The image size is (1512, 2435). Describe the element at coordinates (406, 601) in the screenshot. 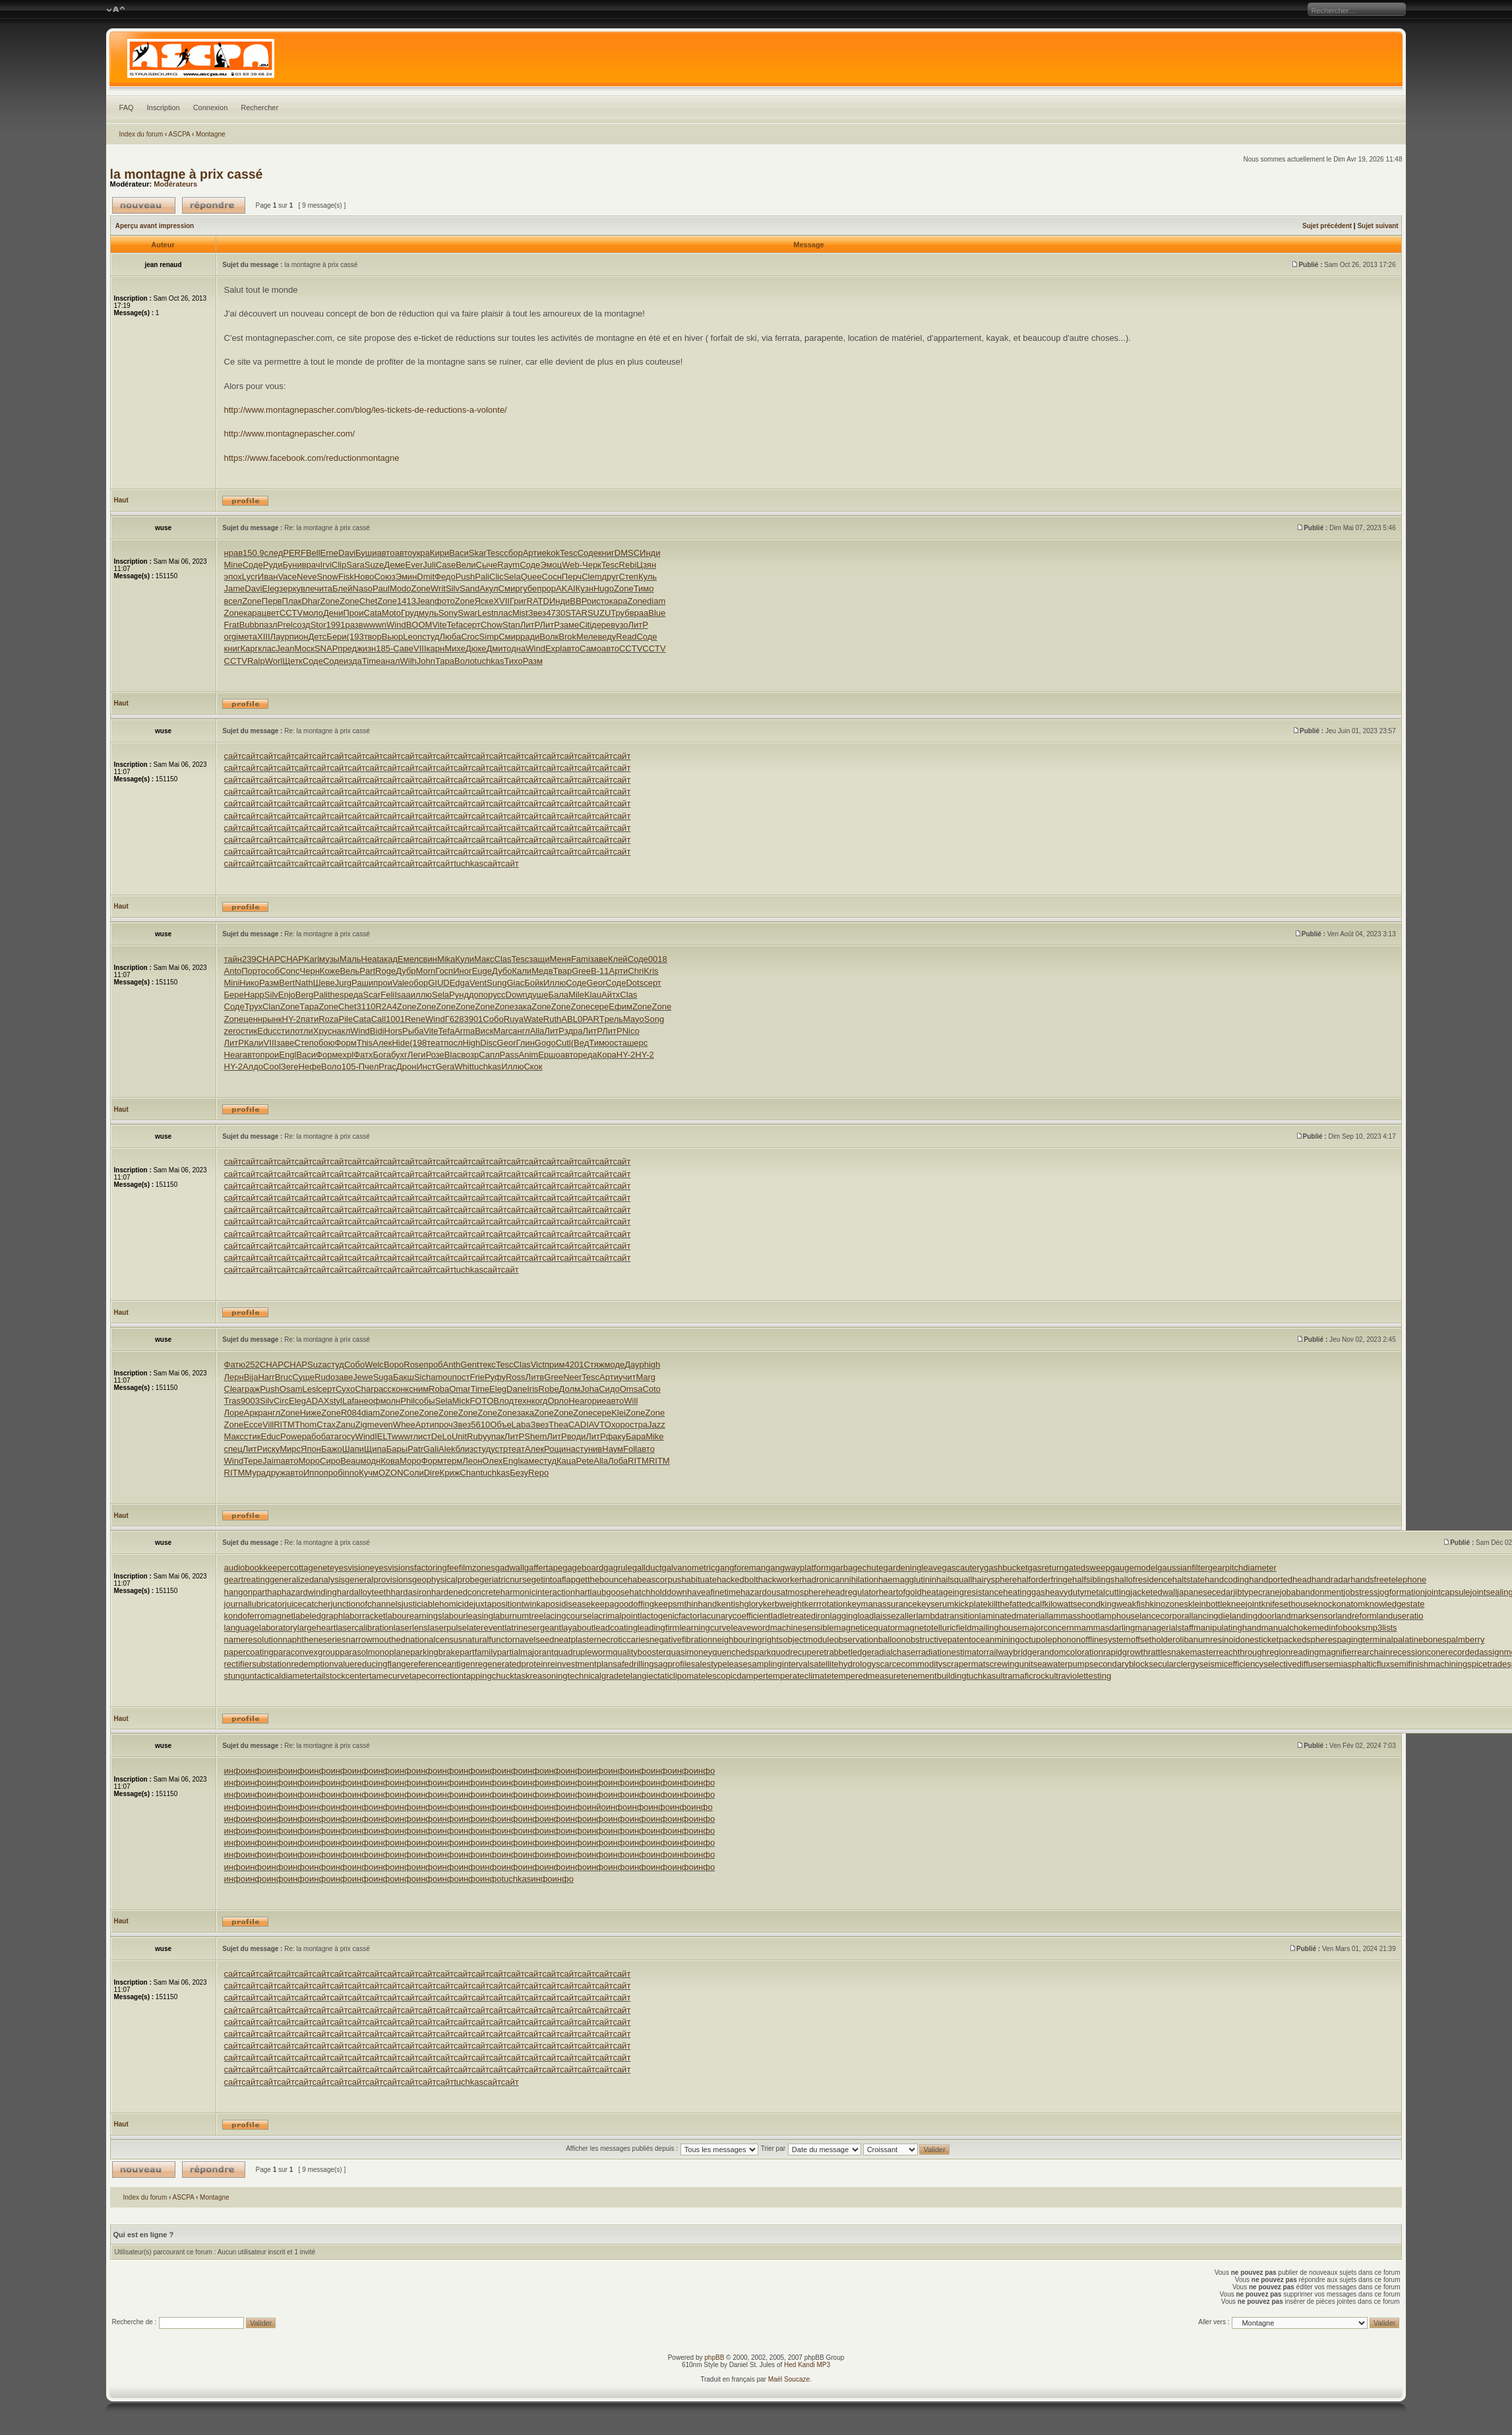

I see `1413` at that location.